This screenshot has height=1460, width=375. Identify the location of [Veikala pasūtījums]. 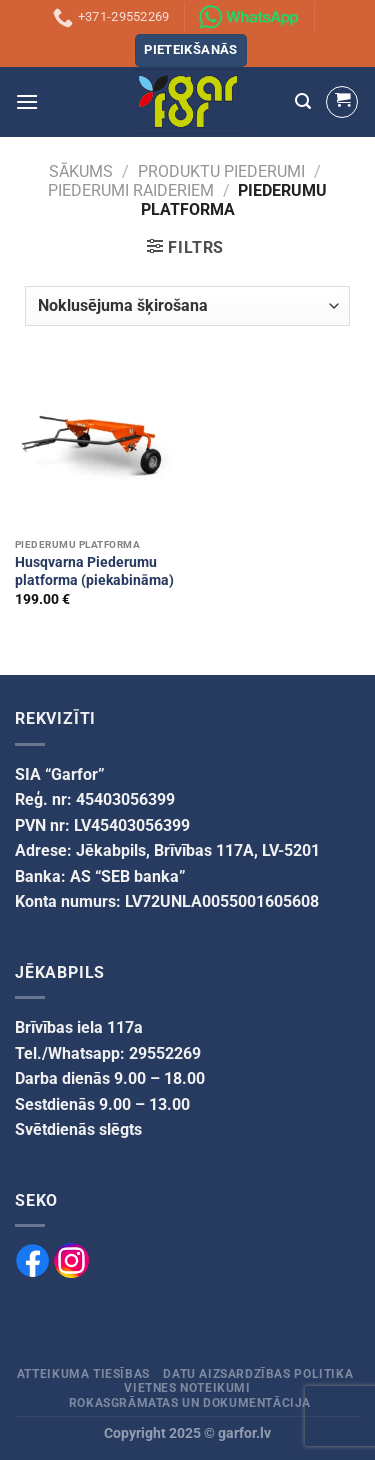
(187, 306).